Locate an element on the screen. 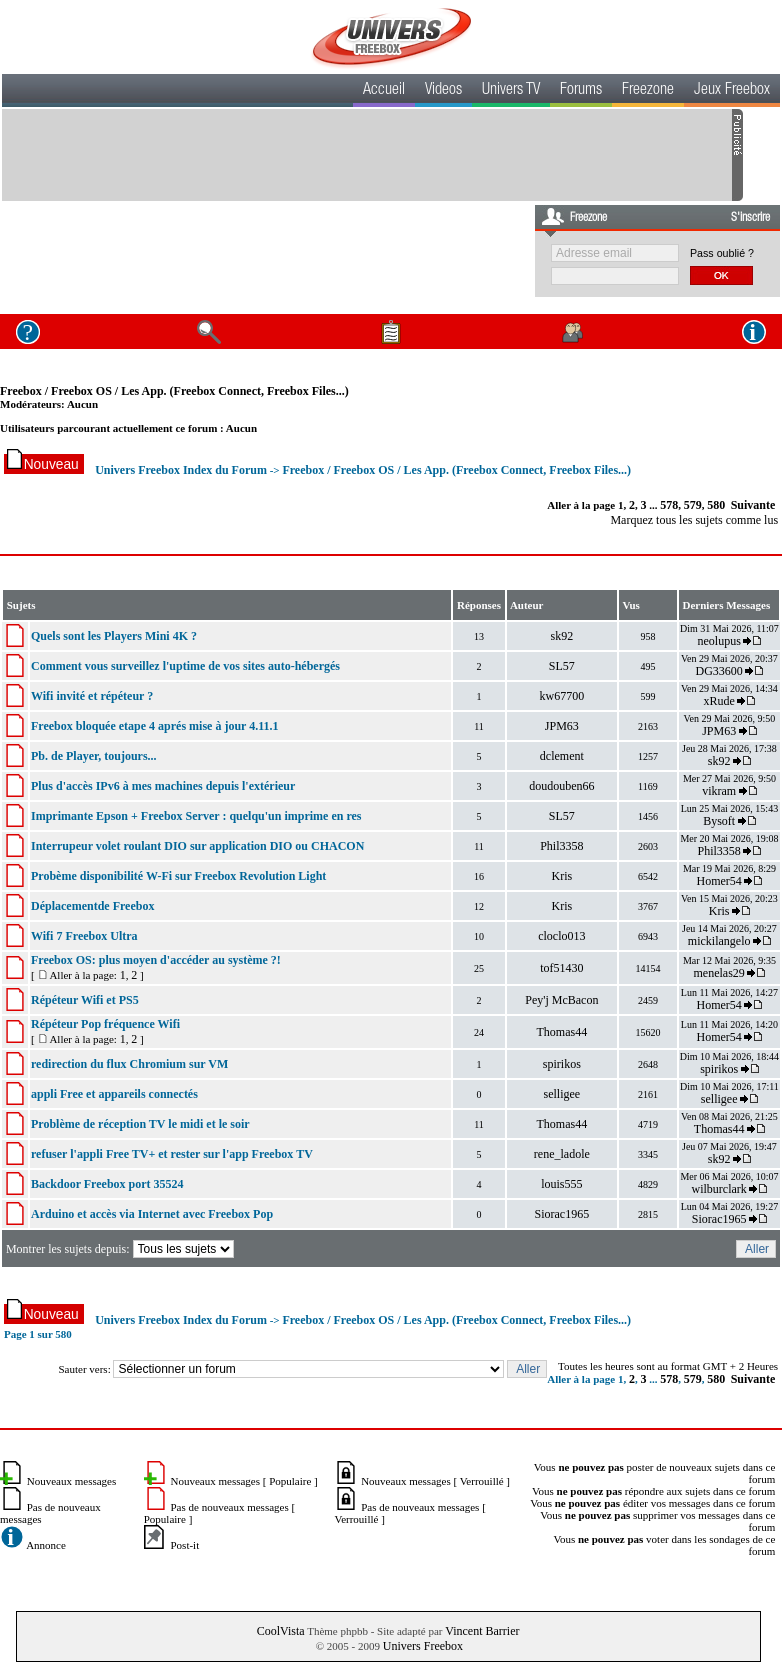 The width and height of the screenshot is (782, 1678). louis555 is located at coordinates (561, 1184).